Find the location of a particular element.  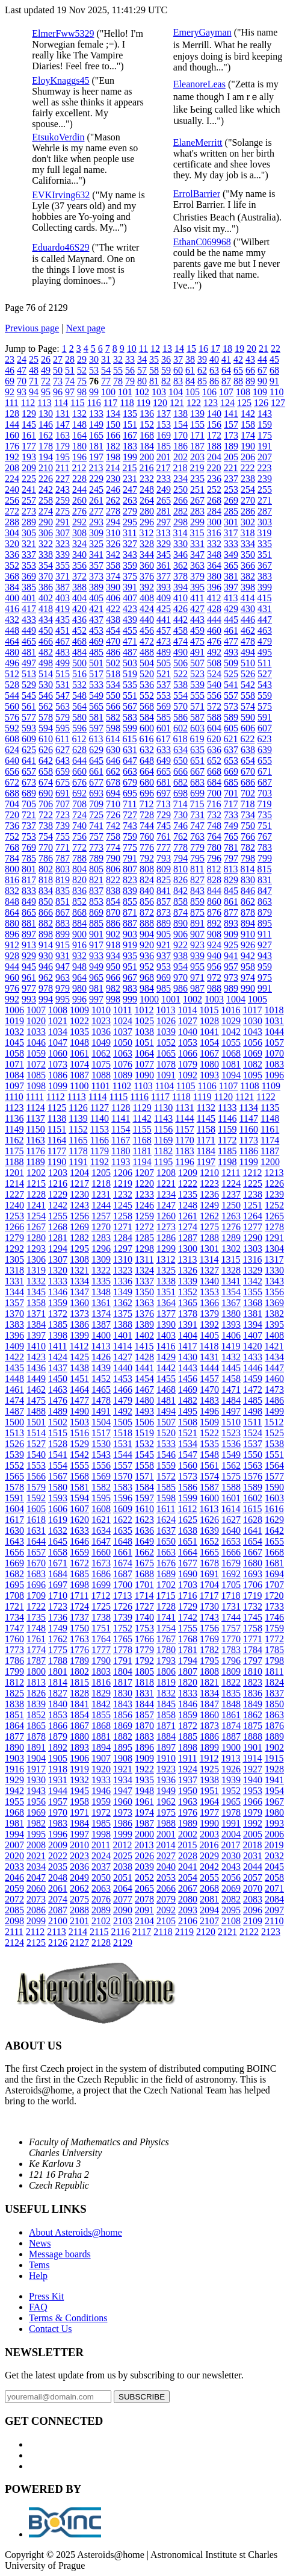

32 is located at coordinates (118, 359).